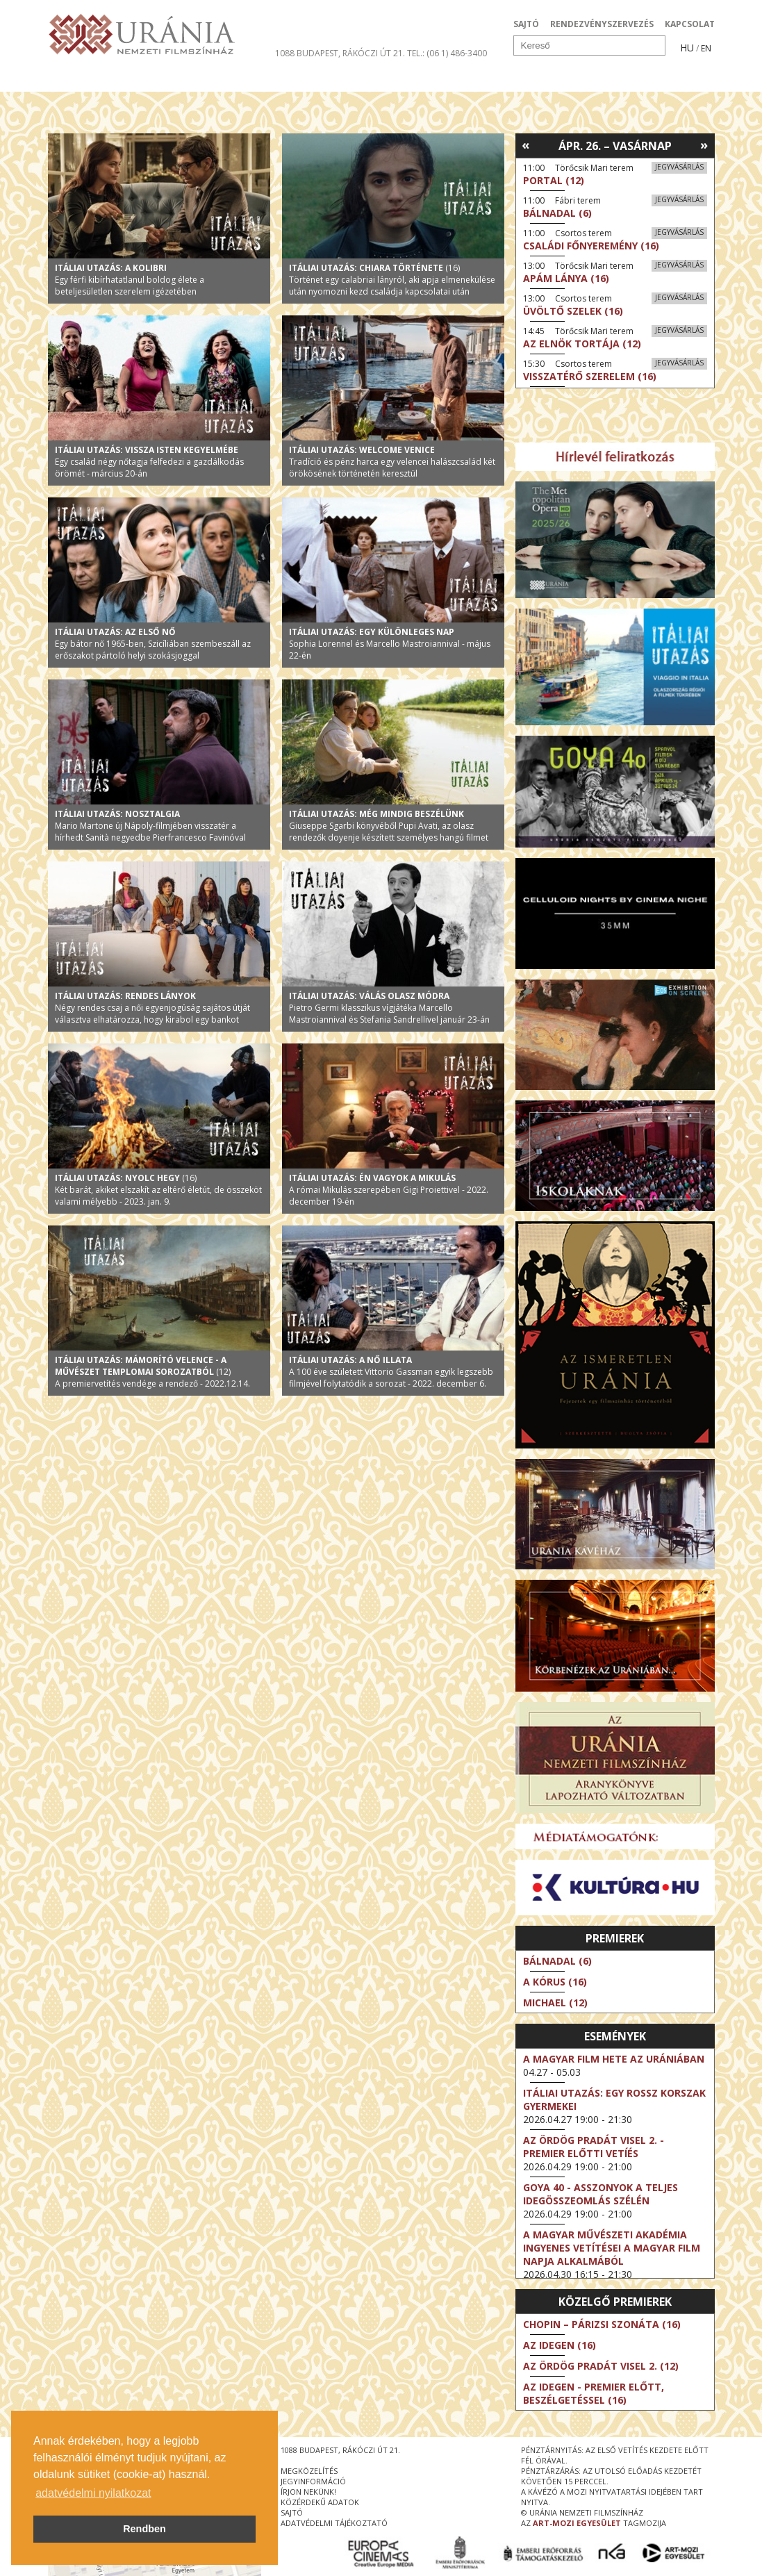 This screenshot has width=762, height=2576. What do you see at coordinates (309, 2471) in the screenshot?
I see `megközelítés` at bounding box center [309, 2471].